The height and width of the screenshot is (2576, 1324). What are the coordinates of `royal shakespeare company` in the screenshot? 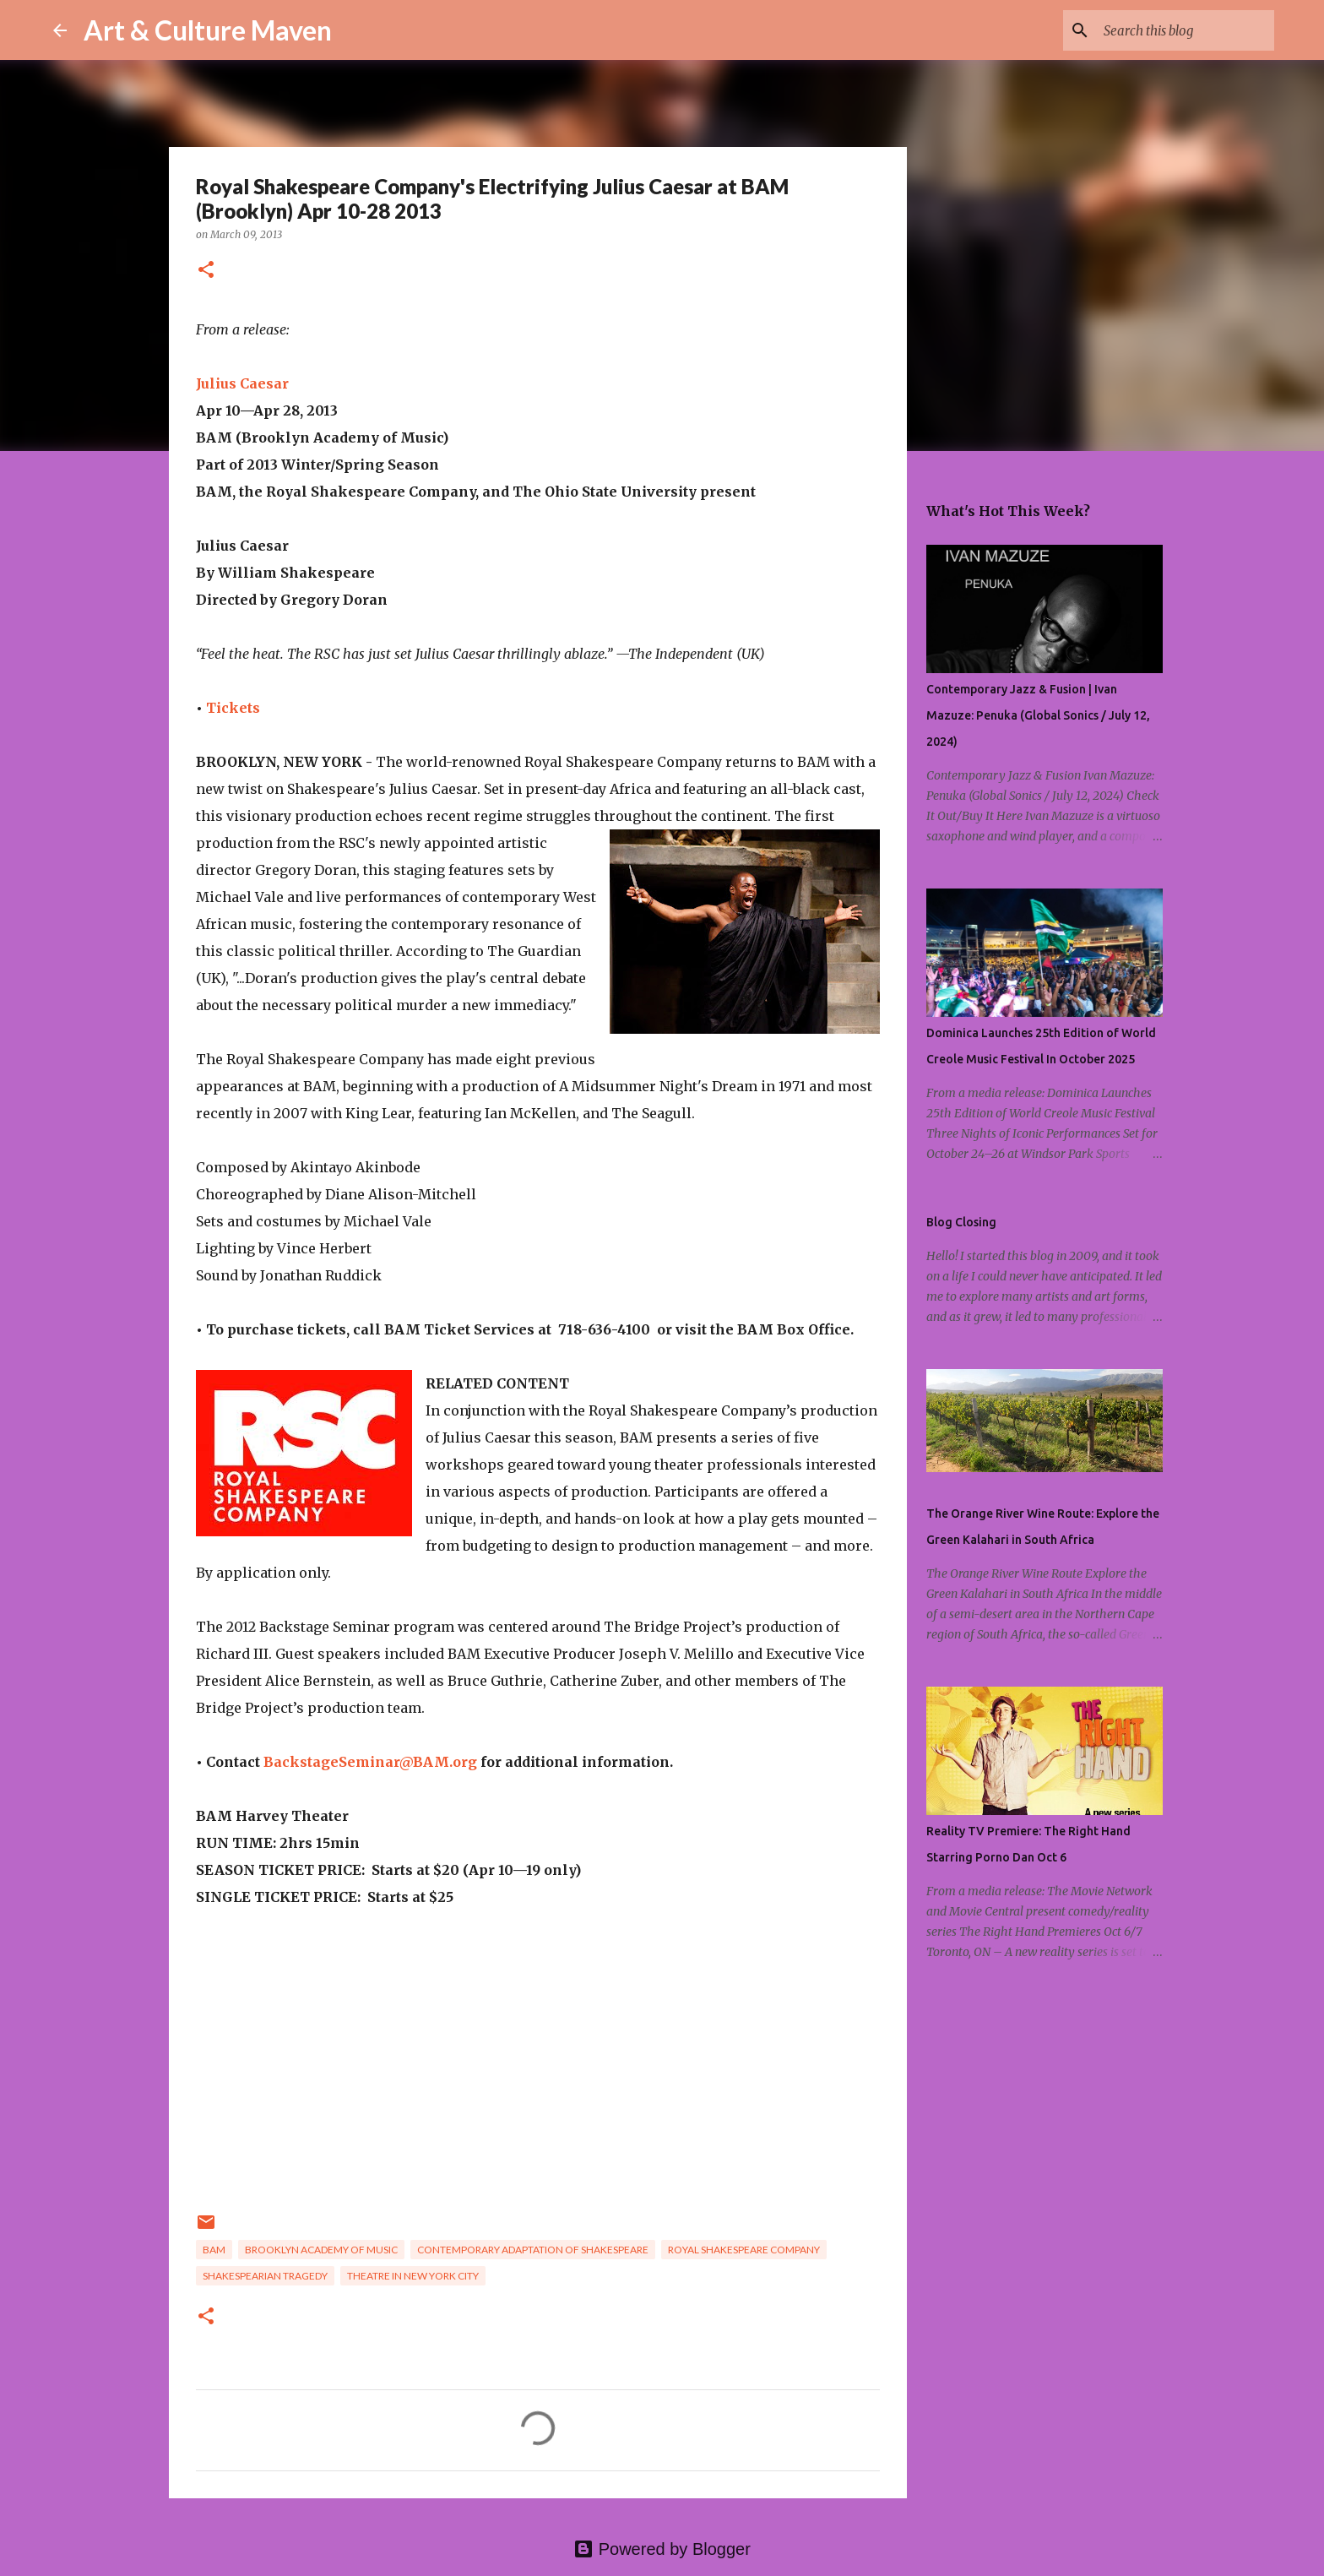 It's located at (744, 2249).